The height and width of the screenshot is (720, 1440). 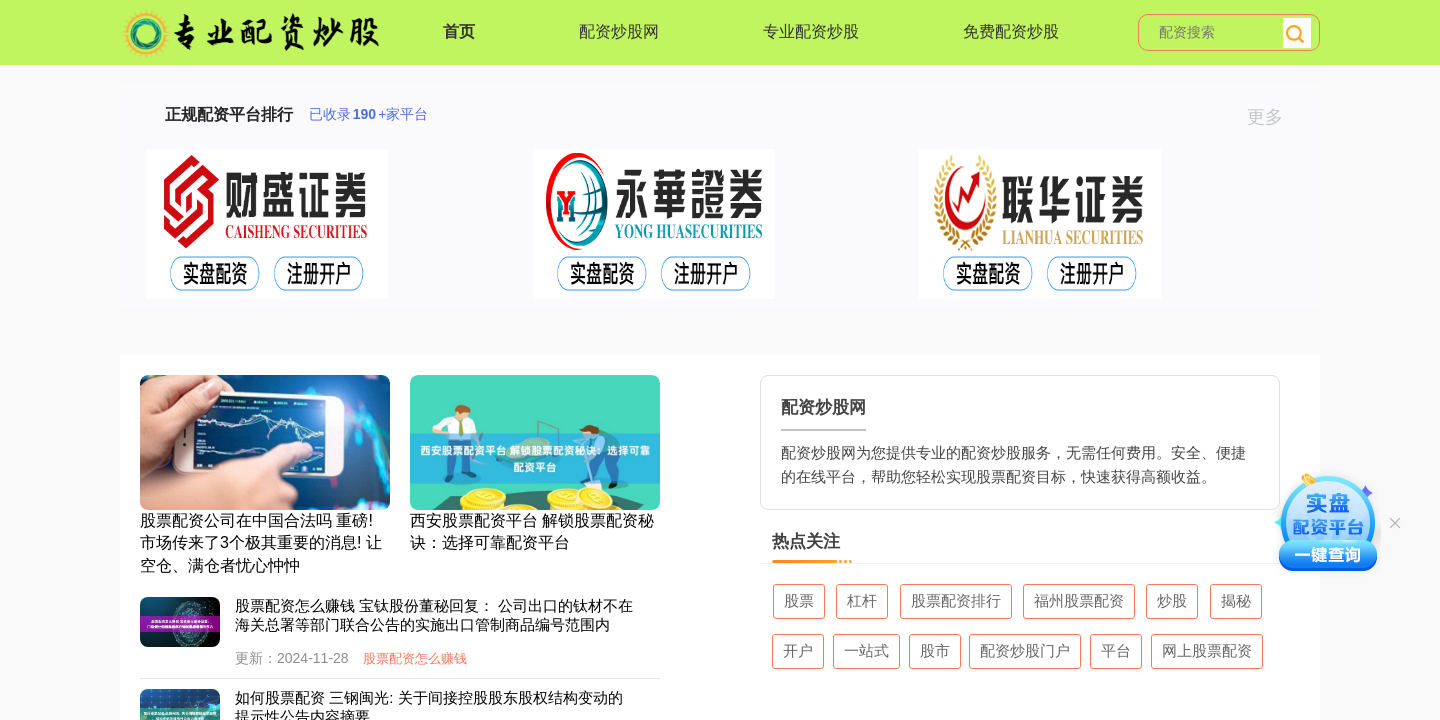 I want to click on 杠杆, so click(x=862, y=600).